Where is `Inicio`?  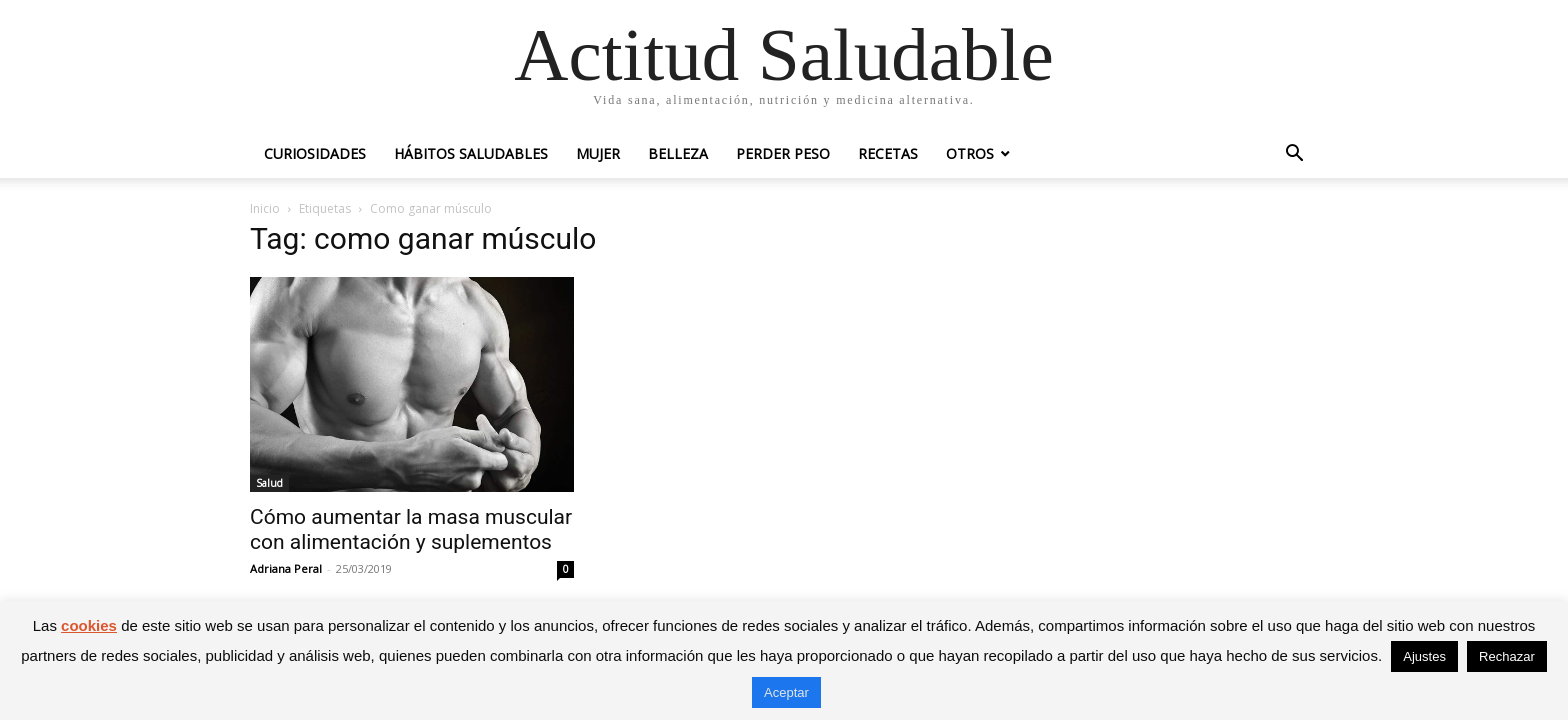 Inicio is located at coordinates (265, 208).